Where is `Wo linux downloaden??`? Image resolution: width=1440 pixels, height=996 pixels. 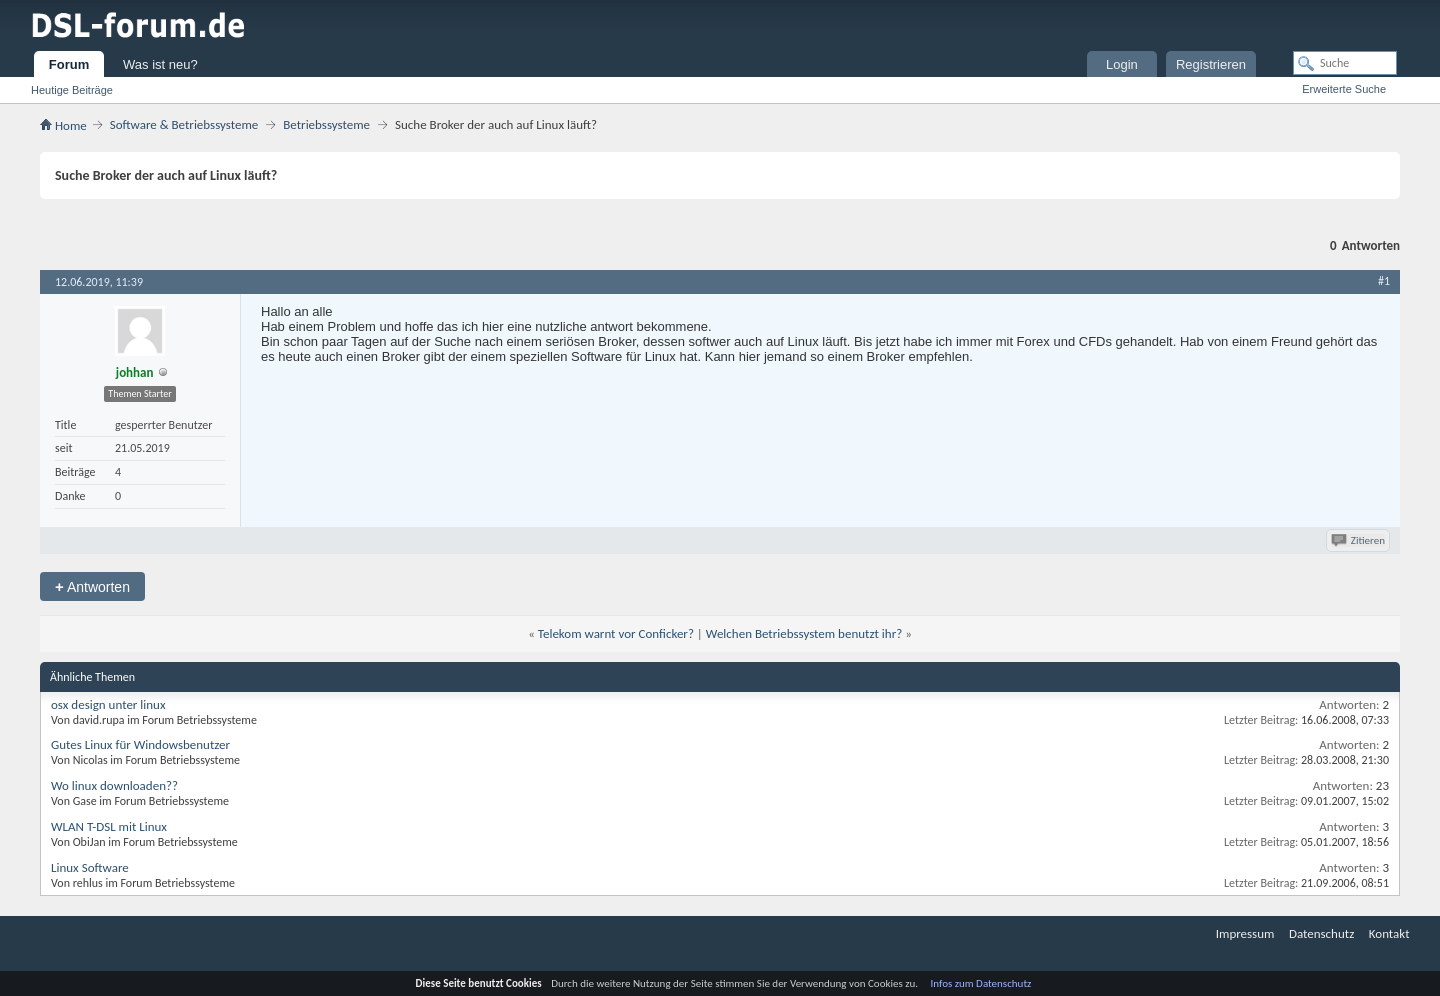 Wo linux downloaden?? is located at coordinates (114, 785).